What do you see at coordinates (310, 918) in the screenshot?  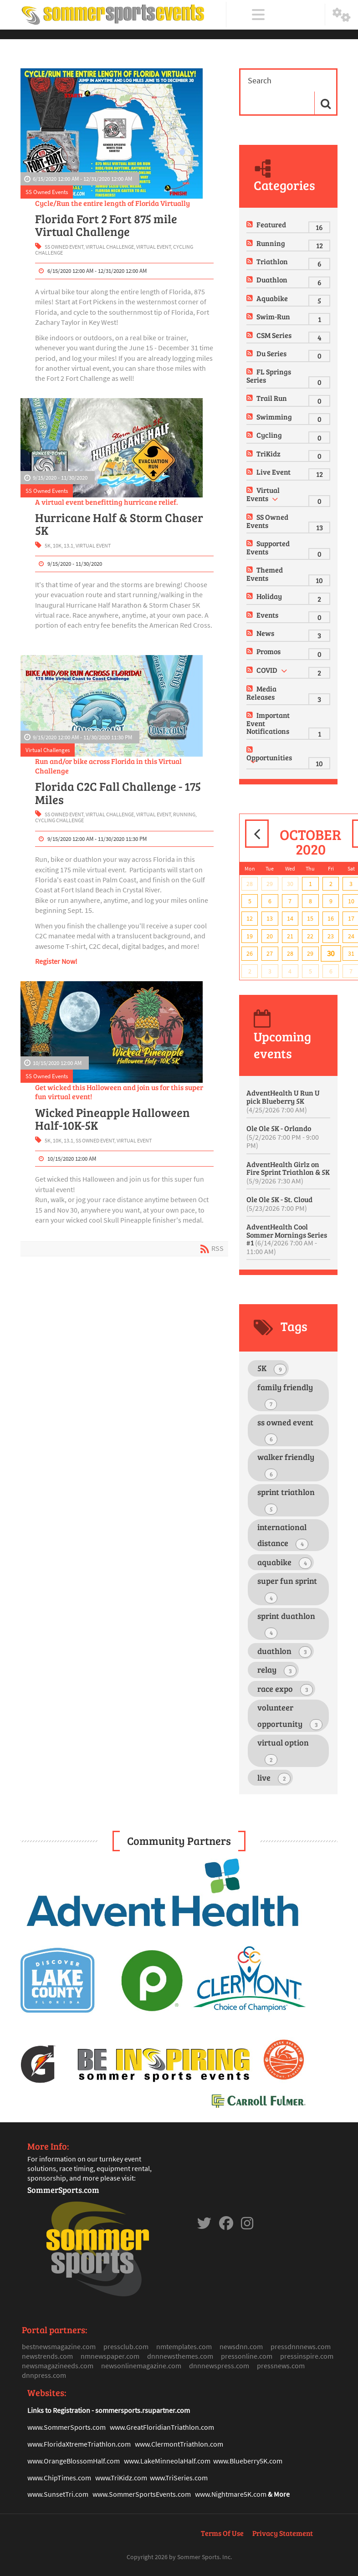 I see `15` at bounding box center [310, 918].